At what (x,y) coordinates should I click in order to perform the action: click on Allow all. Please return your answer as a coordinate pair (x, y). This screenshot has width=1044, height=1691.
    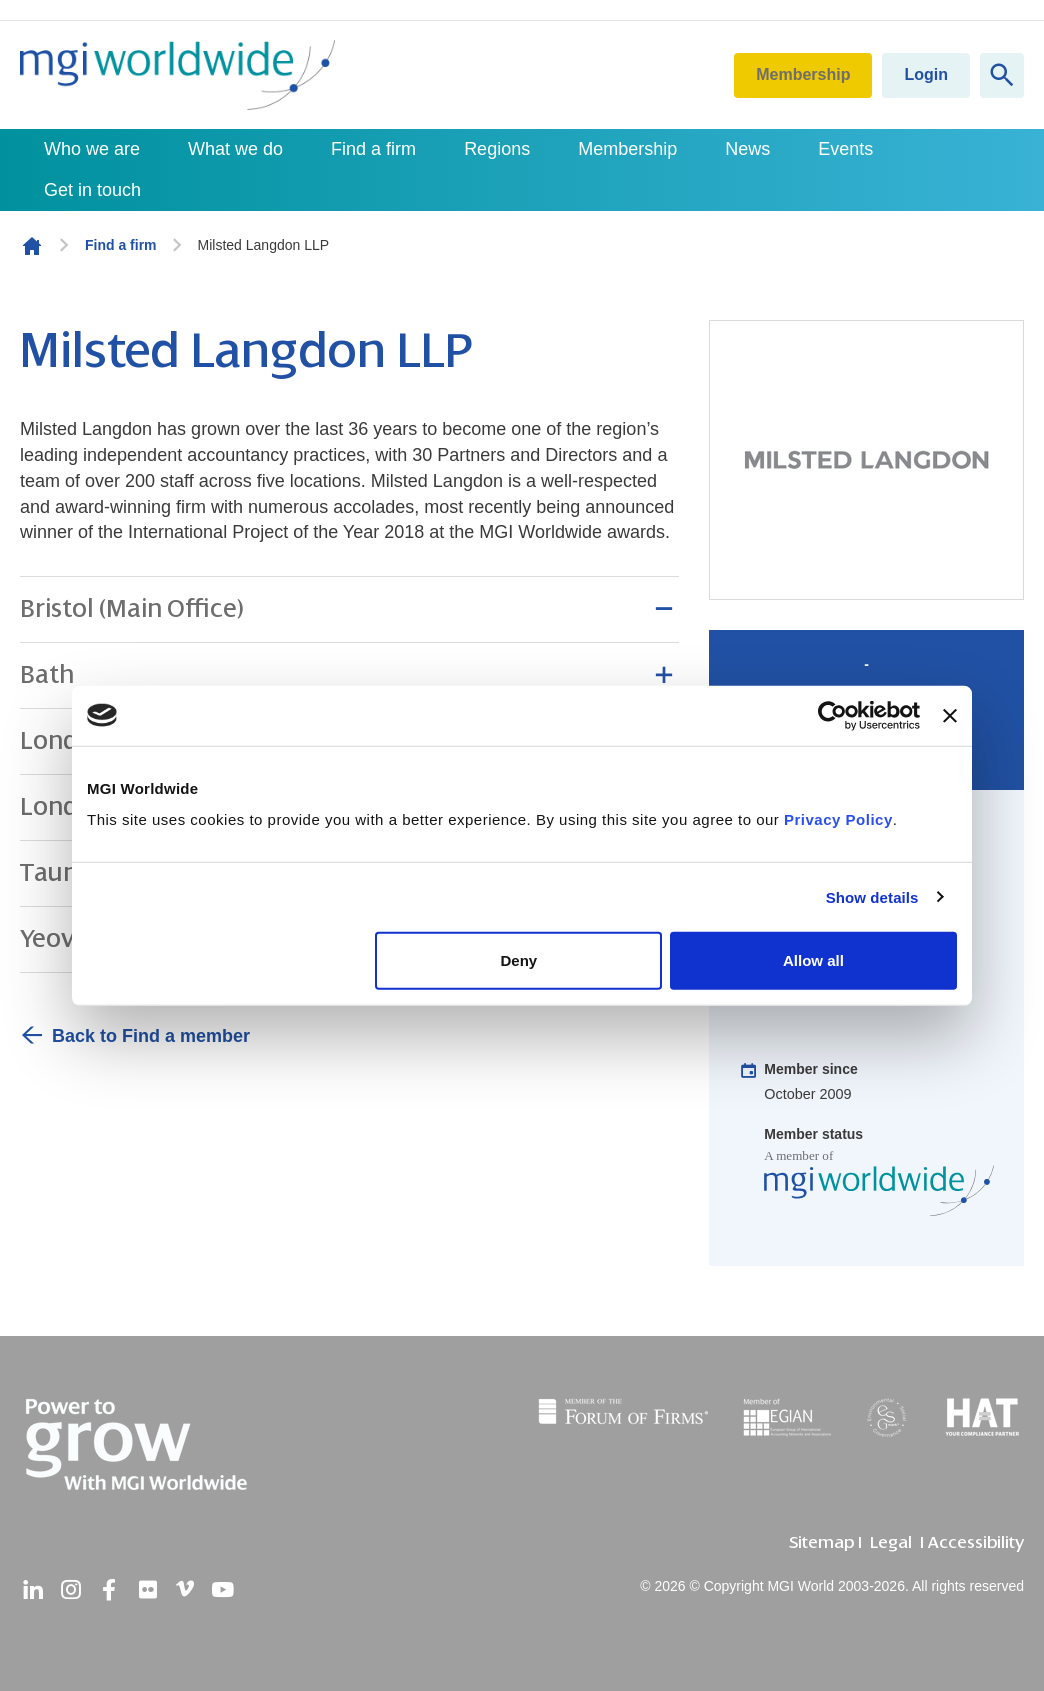
    Looking at the image, I should click on (813, 960).